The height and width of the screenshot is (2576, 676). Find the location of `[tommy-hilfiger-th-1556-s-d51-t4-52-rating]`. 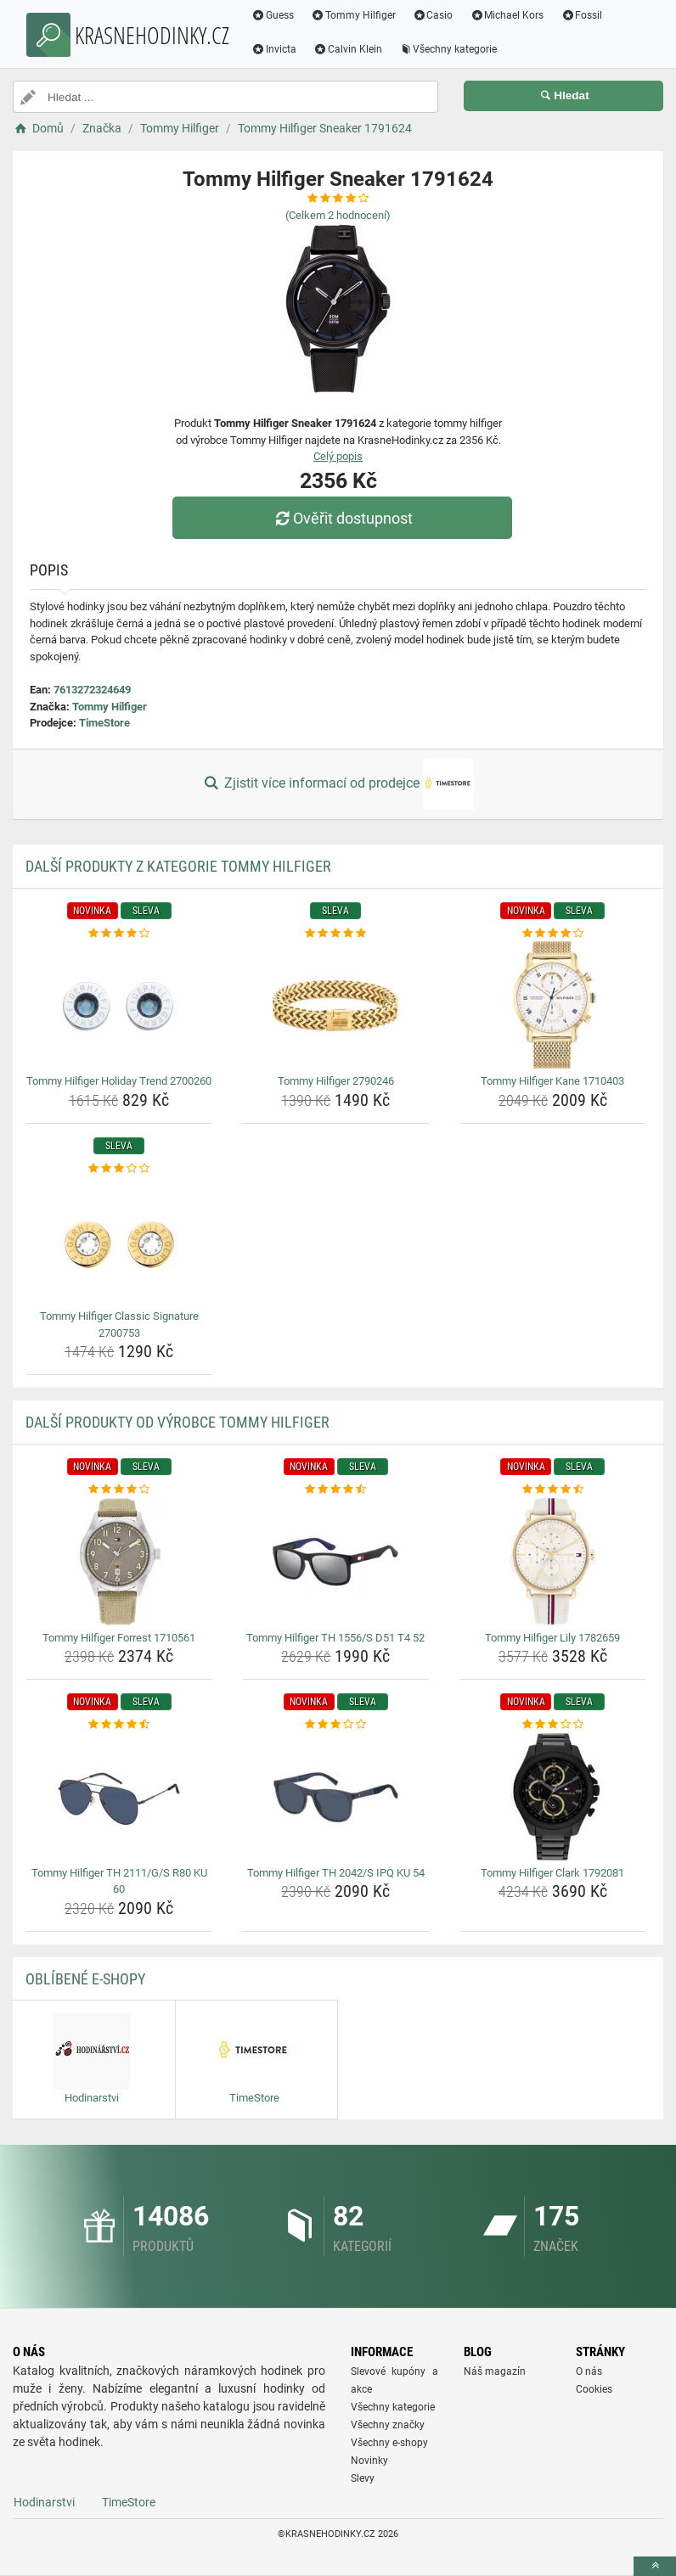

[tommy-hilfiger-th-1556-s-d51-t4-52-rating] is located at coordinates (335, 1489).